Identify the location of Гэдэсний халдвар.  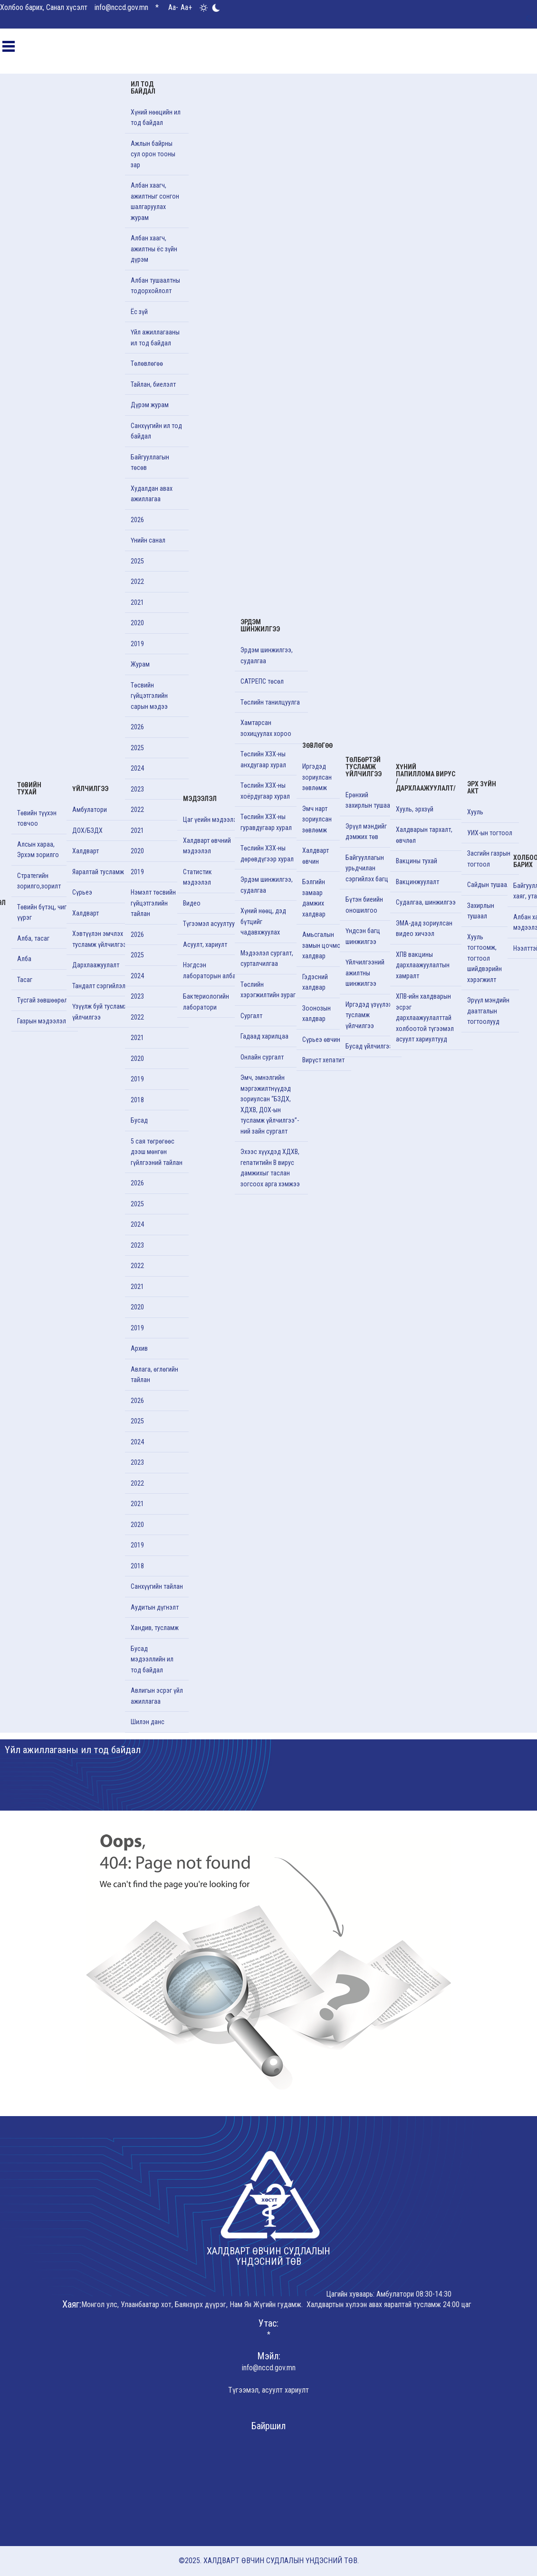
(315, 982).